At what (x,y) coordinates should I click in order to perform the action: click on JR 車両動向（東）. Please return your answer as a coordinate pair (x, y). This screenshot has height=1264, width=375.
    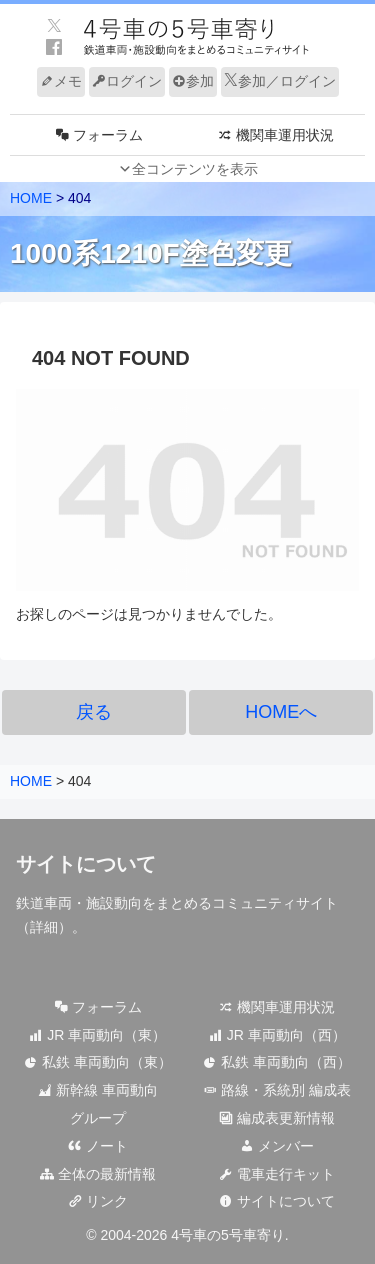
    Looking at the image, I should click on (97, 1035).